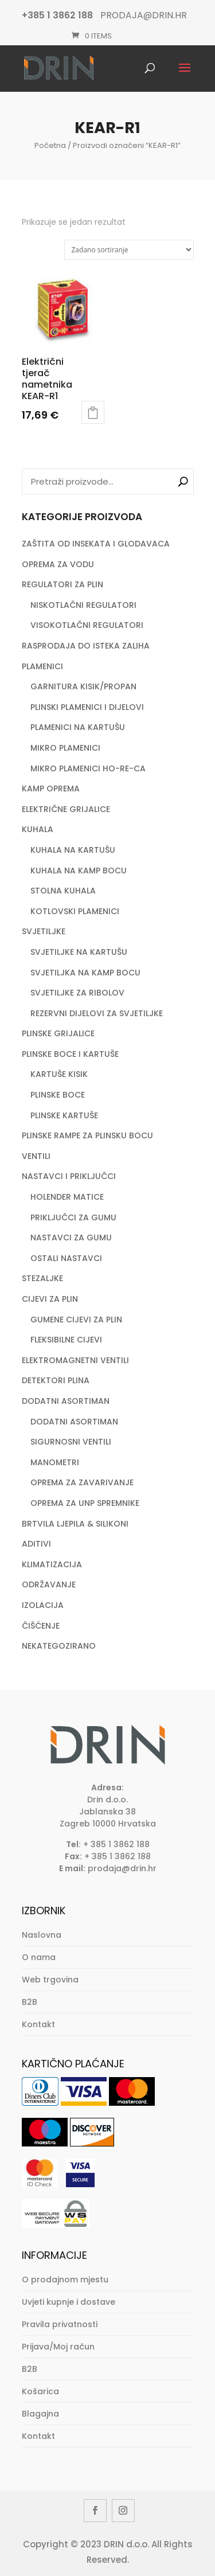 Image resolution: width=215 pixels, height=2576 pixels. Describe the element at coordinates (59, 2324) in the screenshot. I see `Pravila privatnosti` at that location.